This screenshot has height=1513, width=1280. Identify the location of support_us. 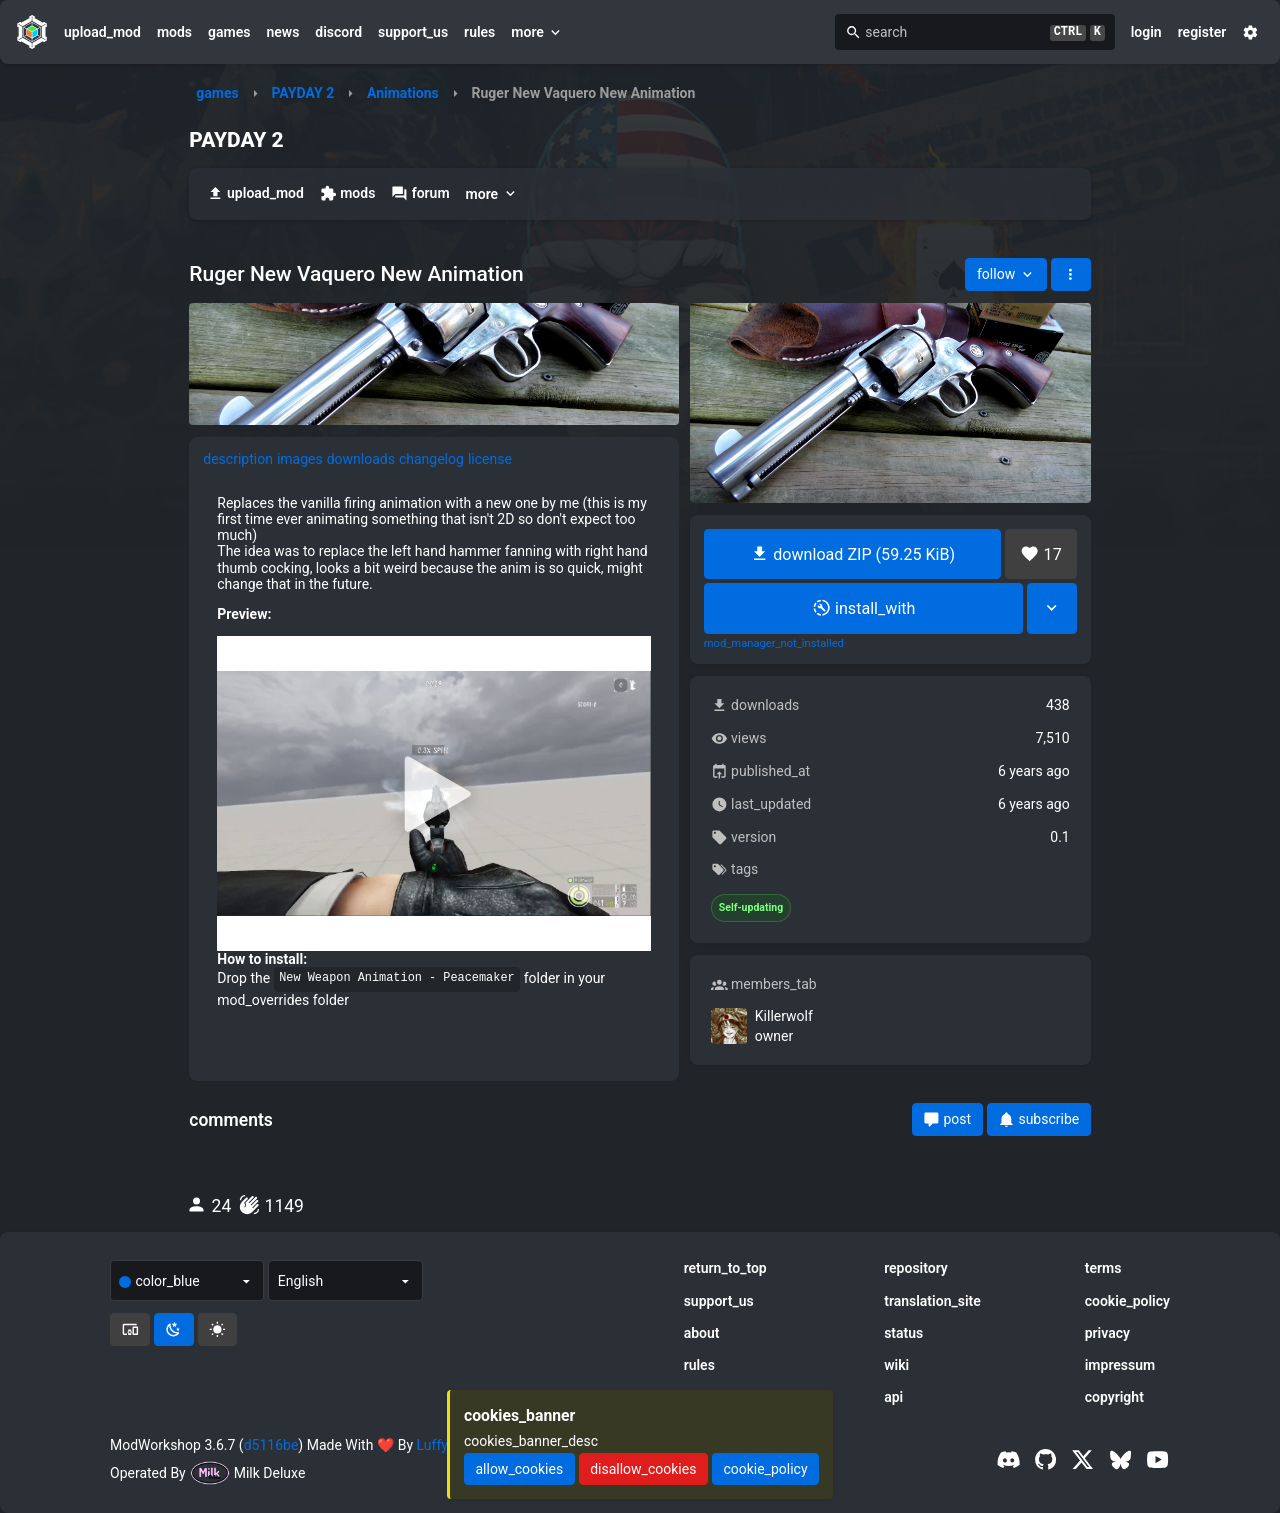
(413, 32).